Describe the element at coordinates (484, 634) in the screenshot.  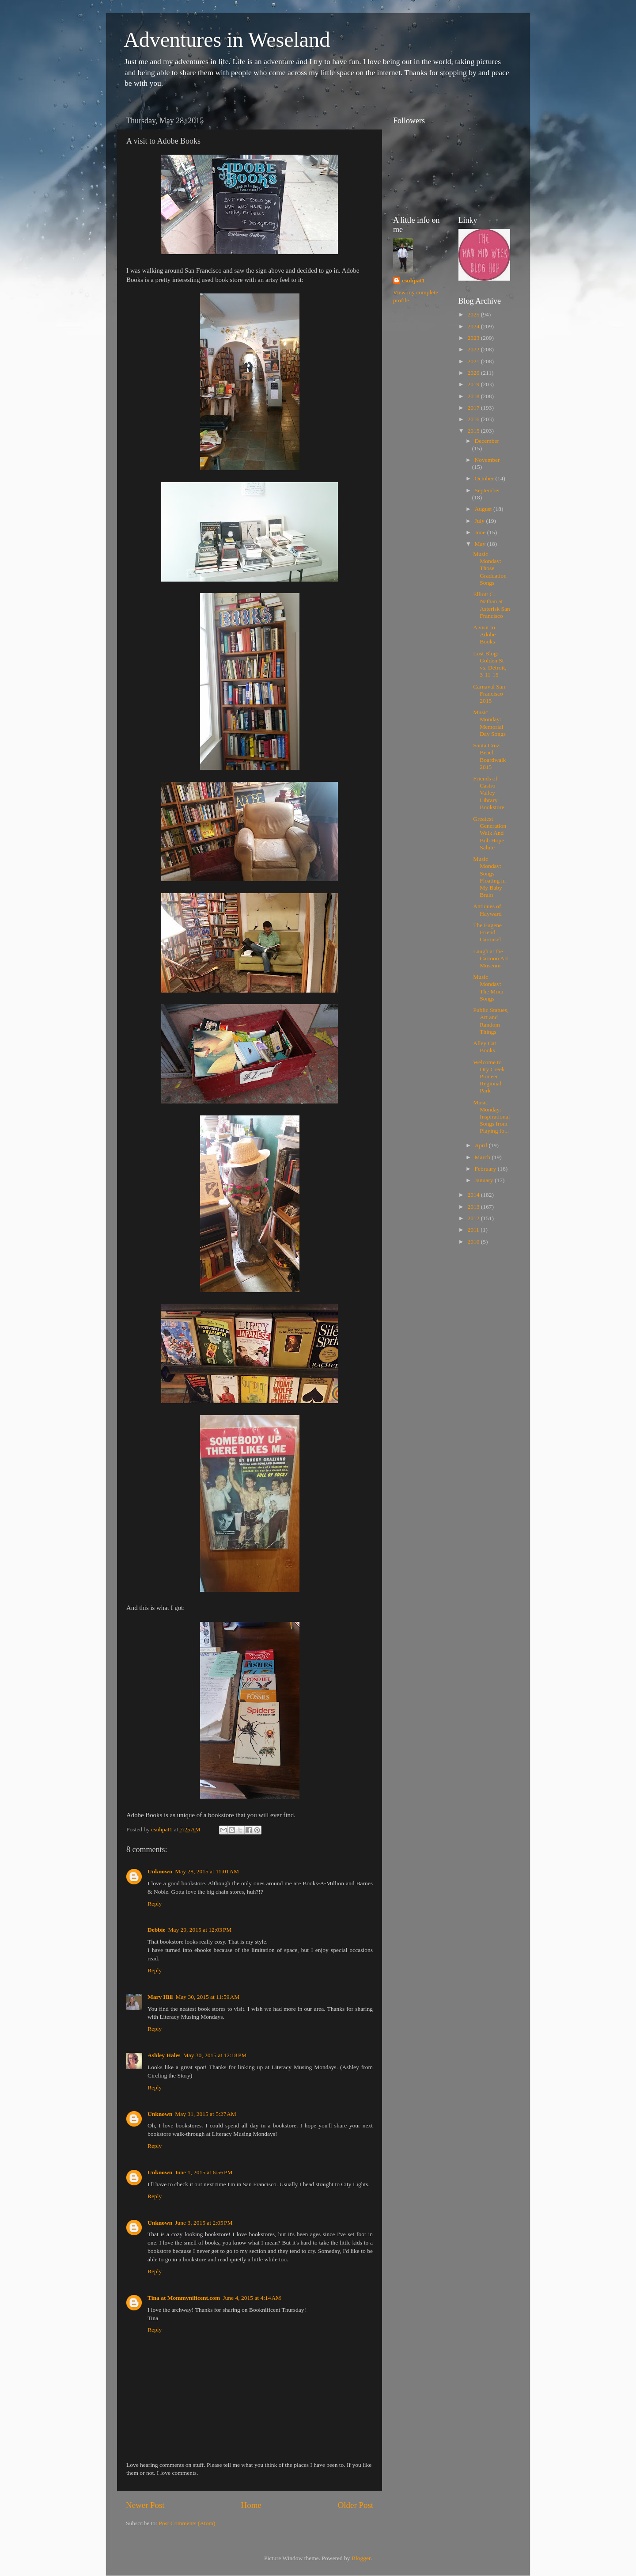
I see `A visit to Adobe Books` at that location.